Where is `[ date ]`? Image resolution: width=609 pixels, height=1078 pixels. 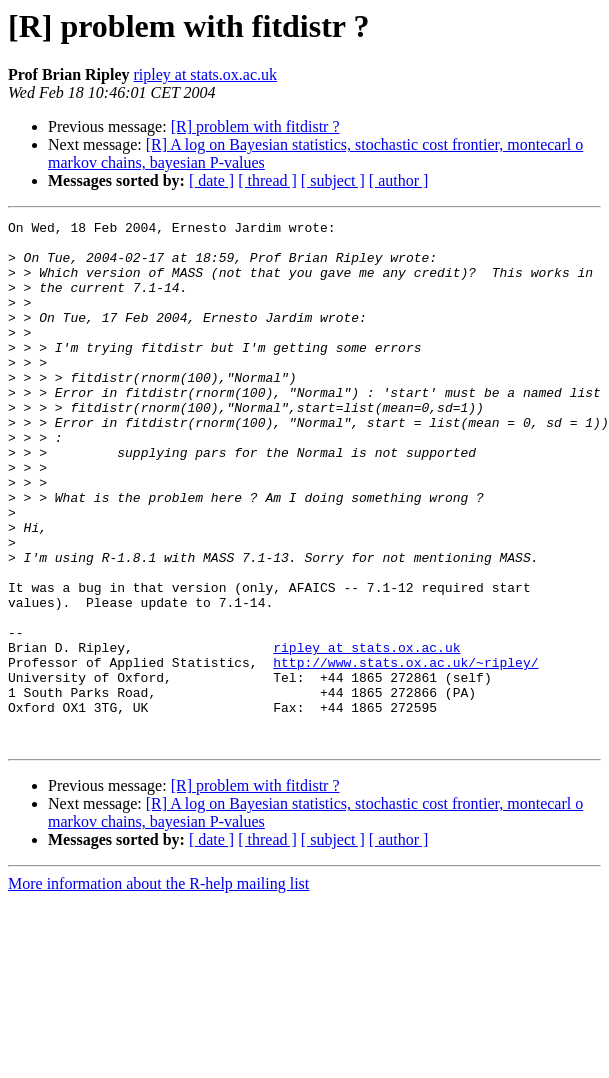 [ date ] is located at coordinates (211, 180).